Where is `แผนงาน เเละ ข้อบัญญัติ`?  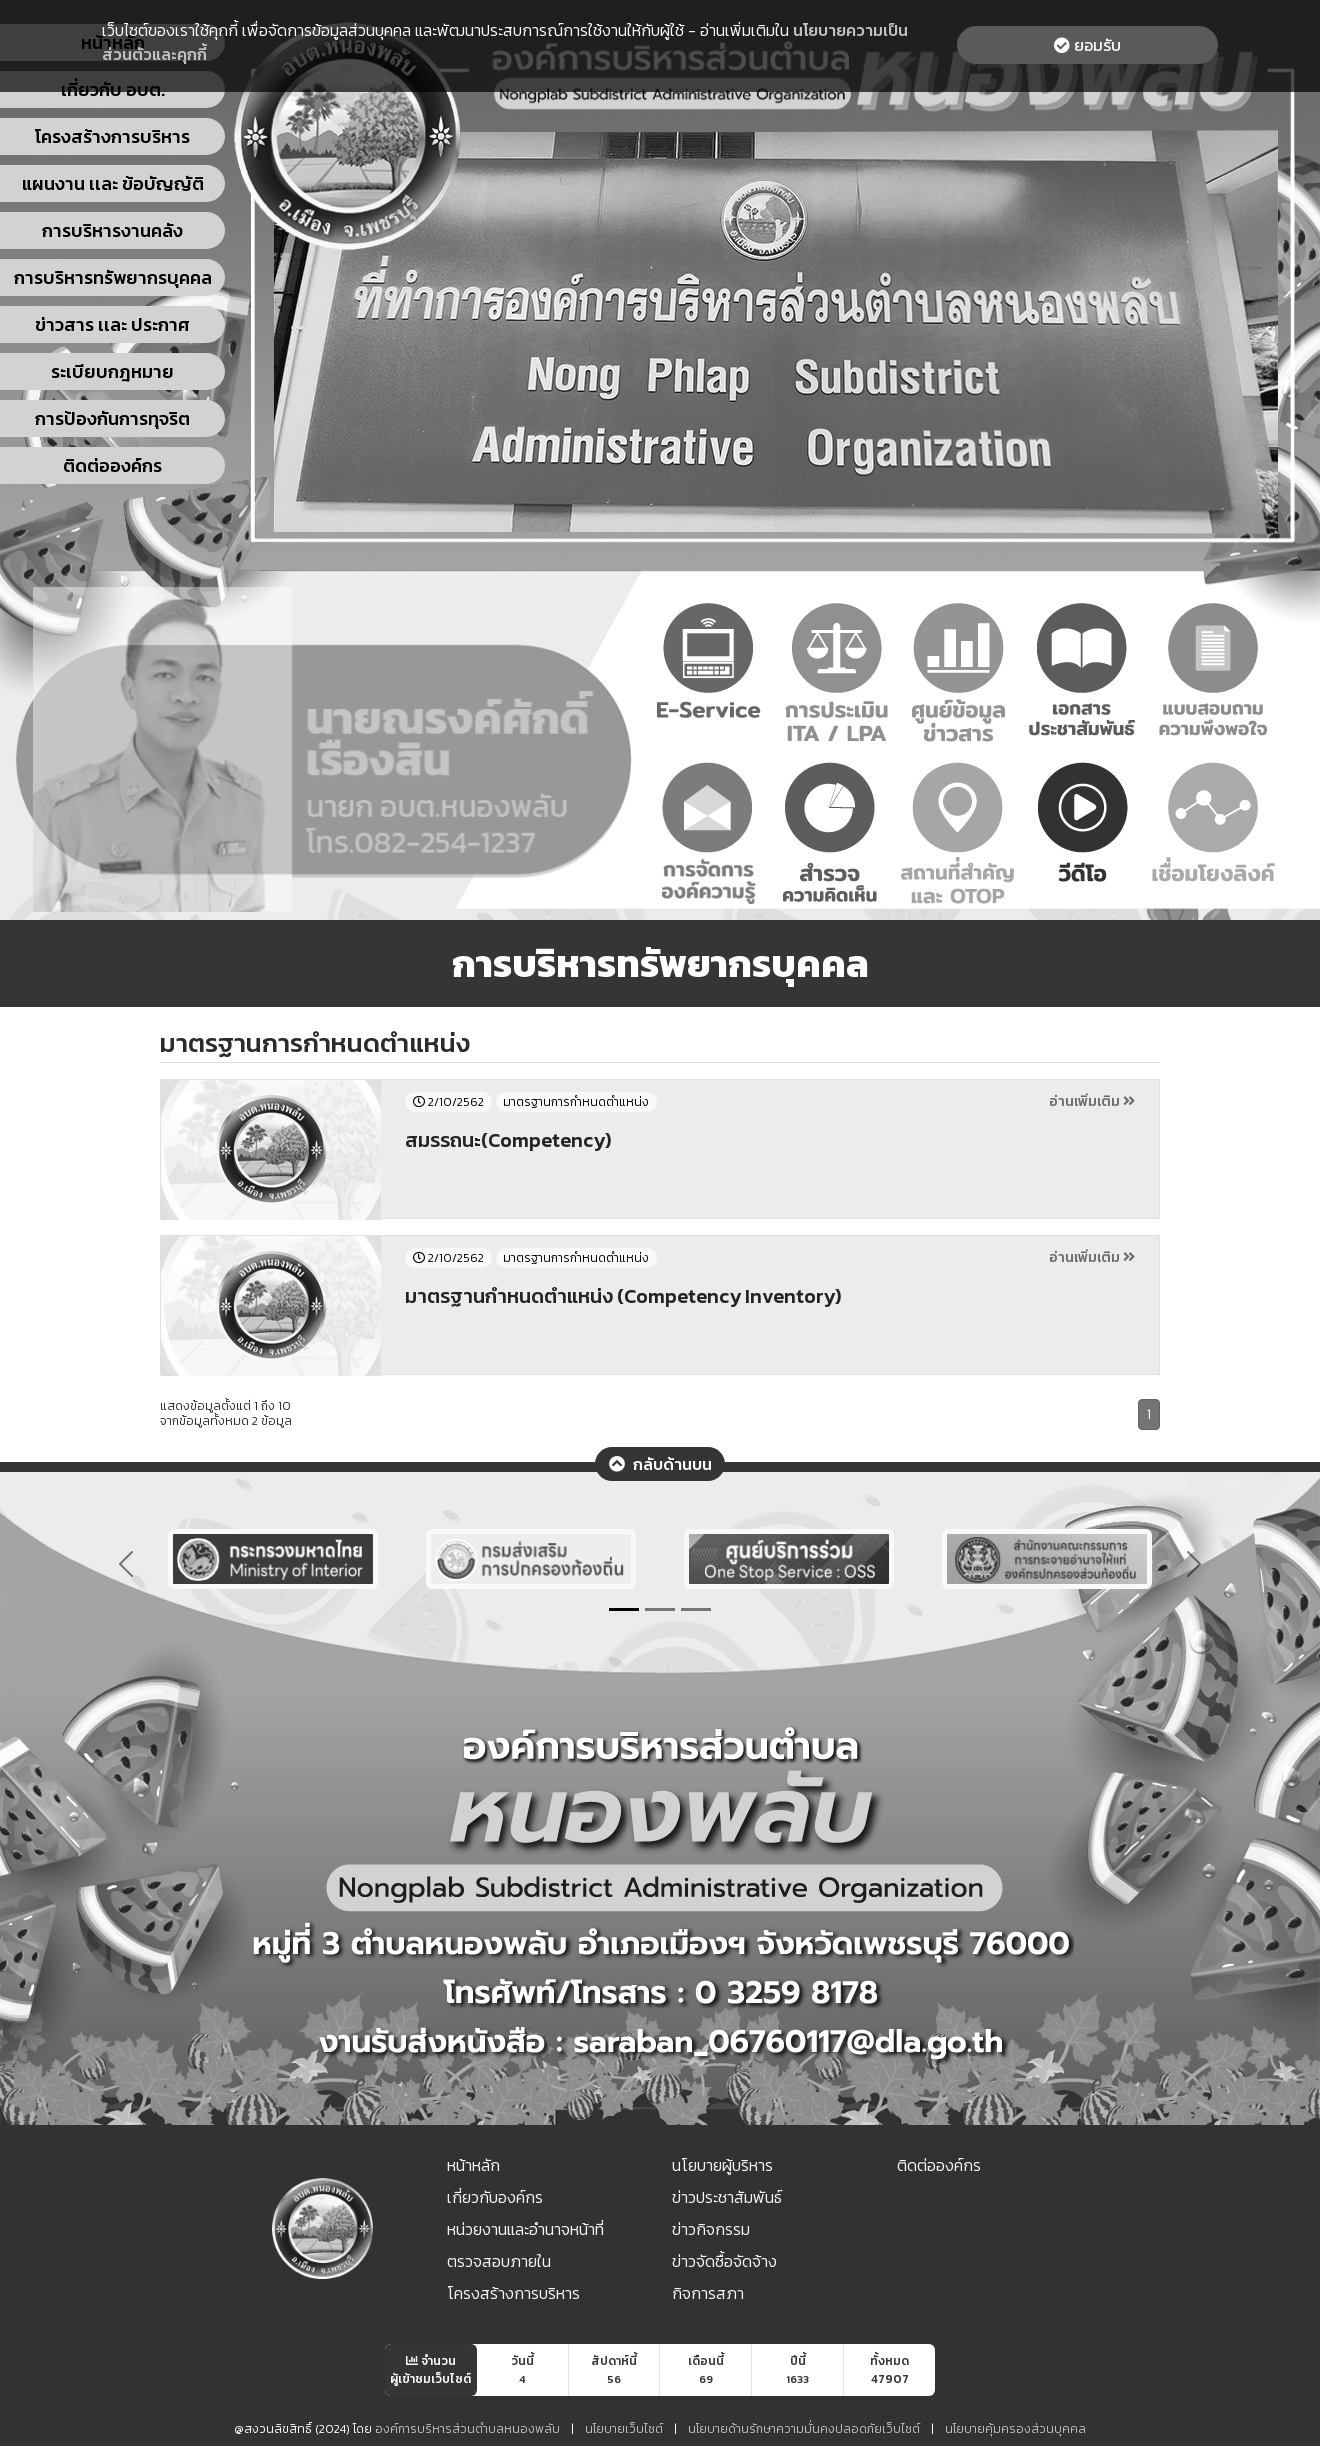 แผนงาน เเละ ข้อบัญญัติ is located at coordinates (113, 183).